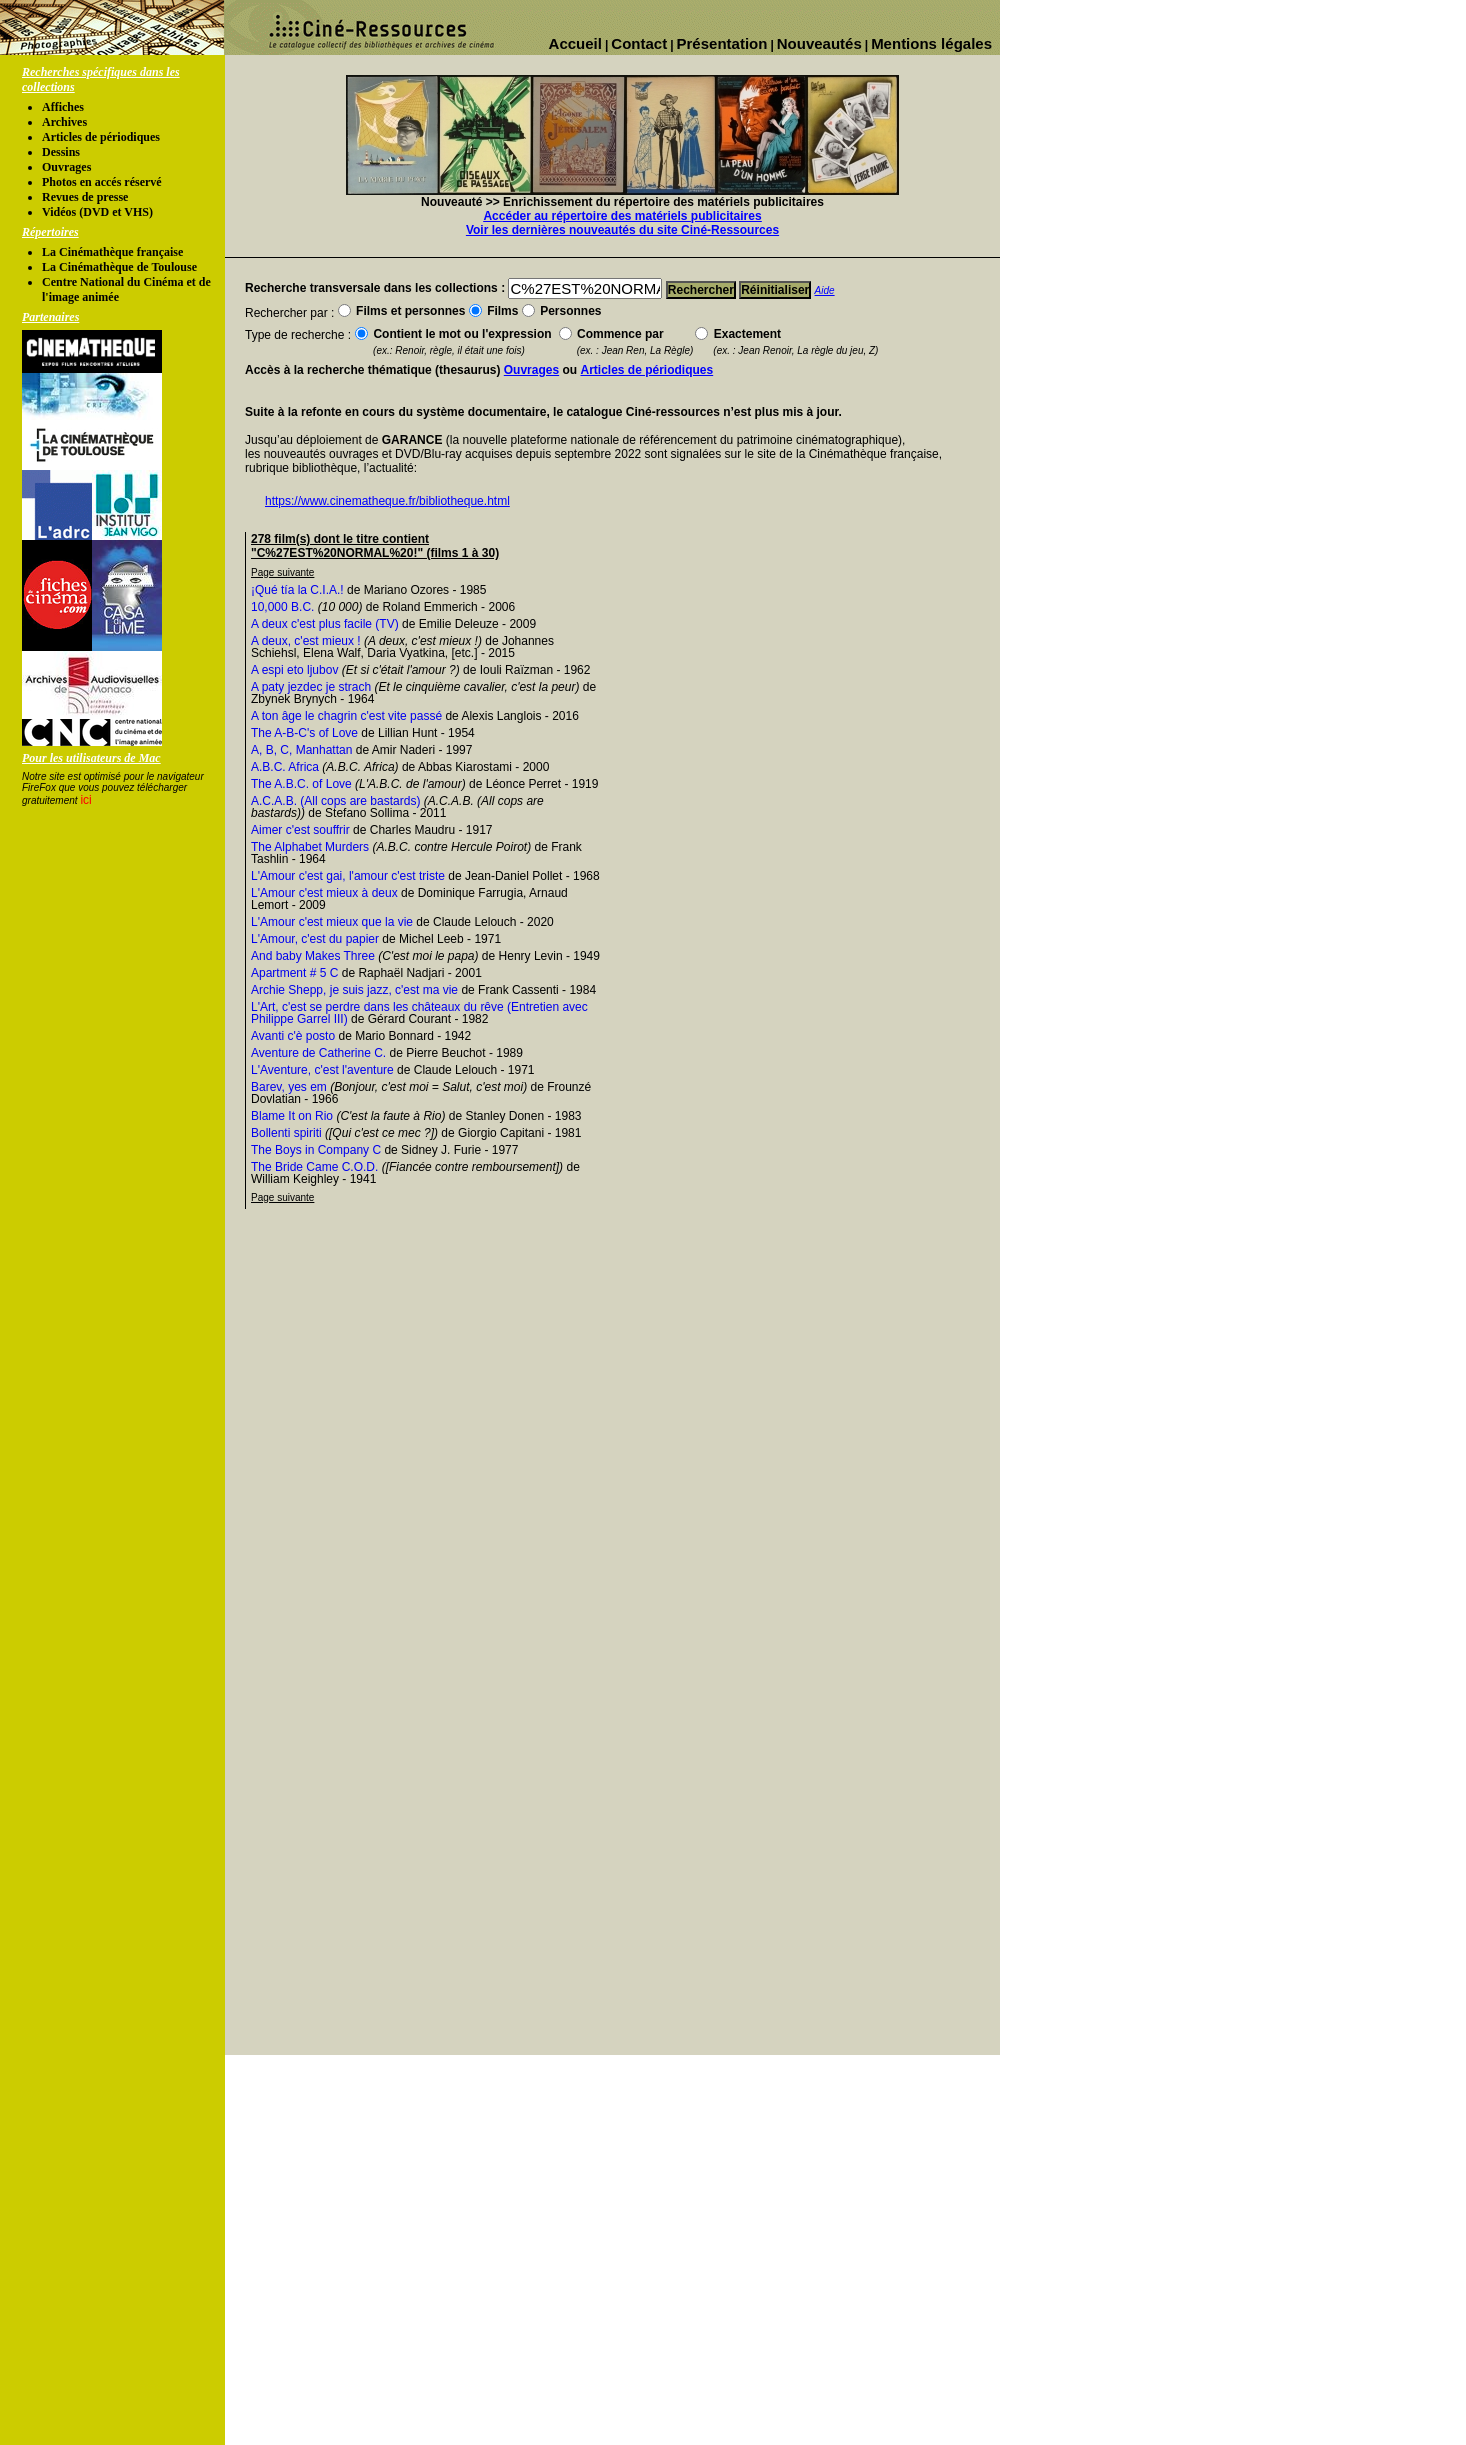 This screenshot has width=1466, height=2445. Describe the element at coordinates (285, 767) in the screenshot. I see `A.B.C. Africa` at that location.